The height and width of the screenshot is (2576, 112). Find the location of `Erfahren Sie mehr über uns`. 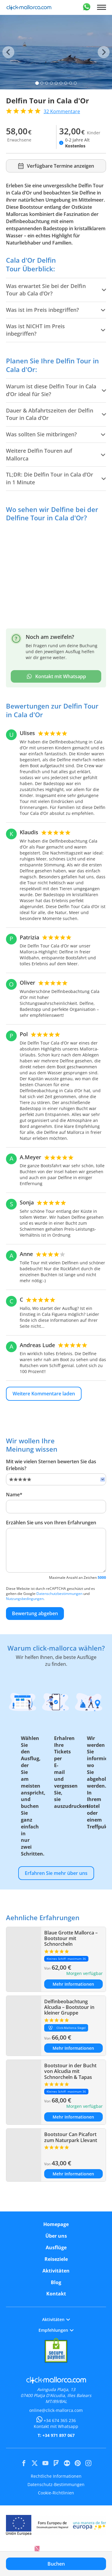

Erfahren Sie mehr über uns is located at coordinates (56, 1873).